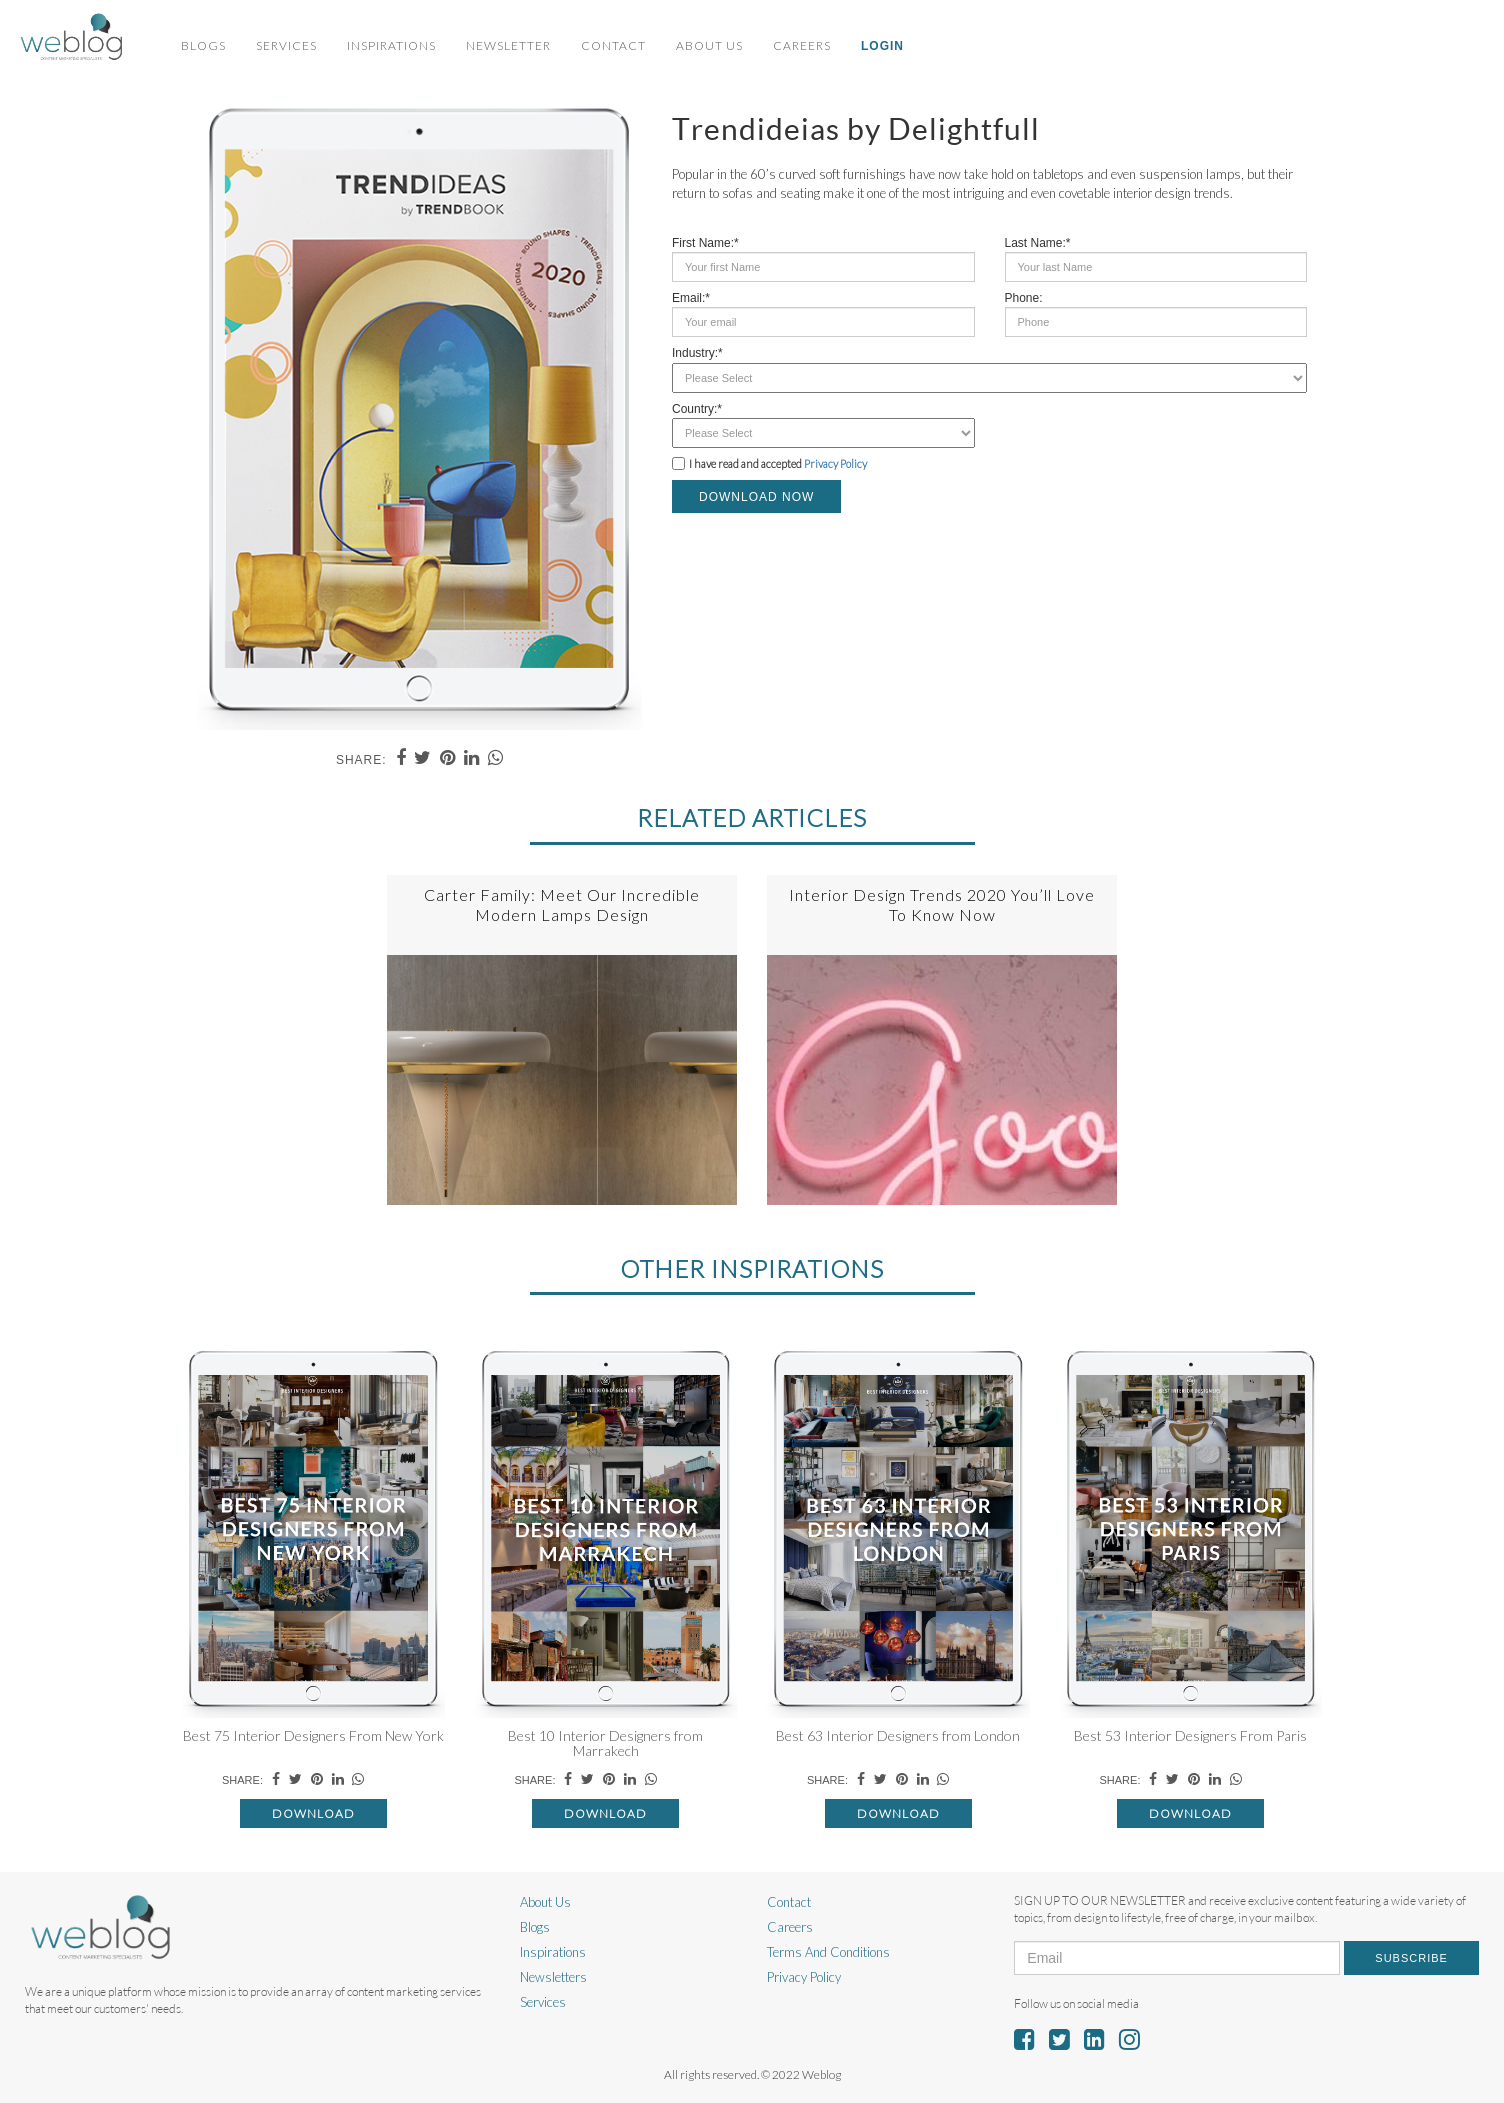 The height and width of the screenshot is (2103, 1504). Describe the element at coordinates (203, 45) in the screenshot. I see `Blogs` at that location.